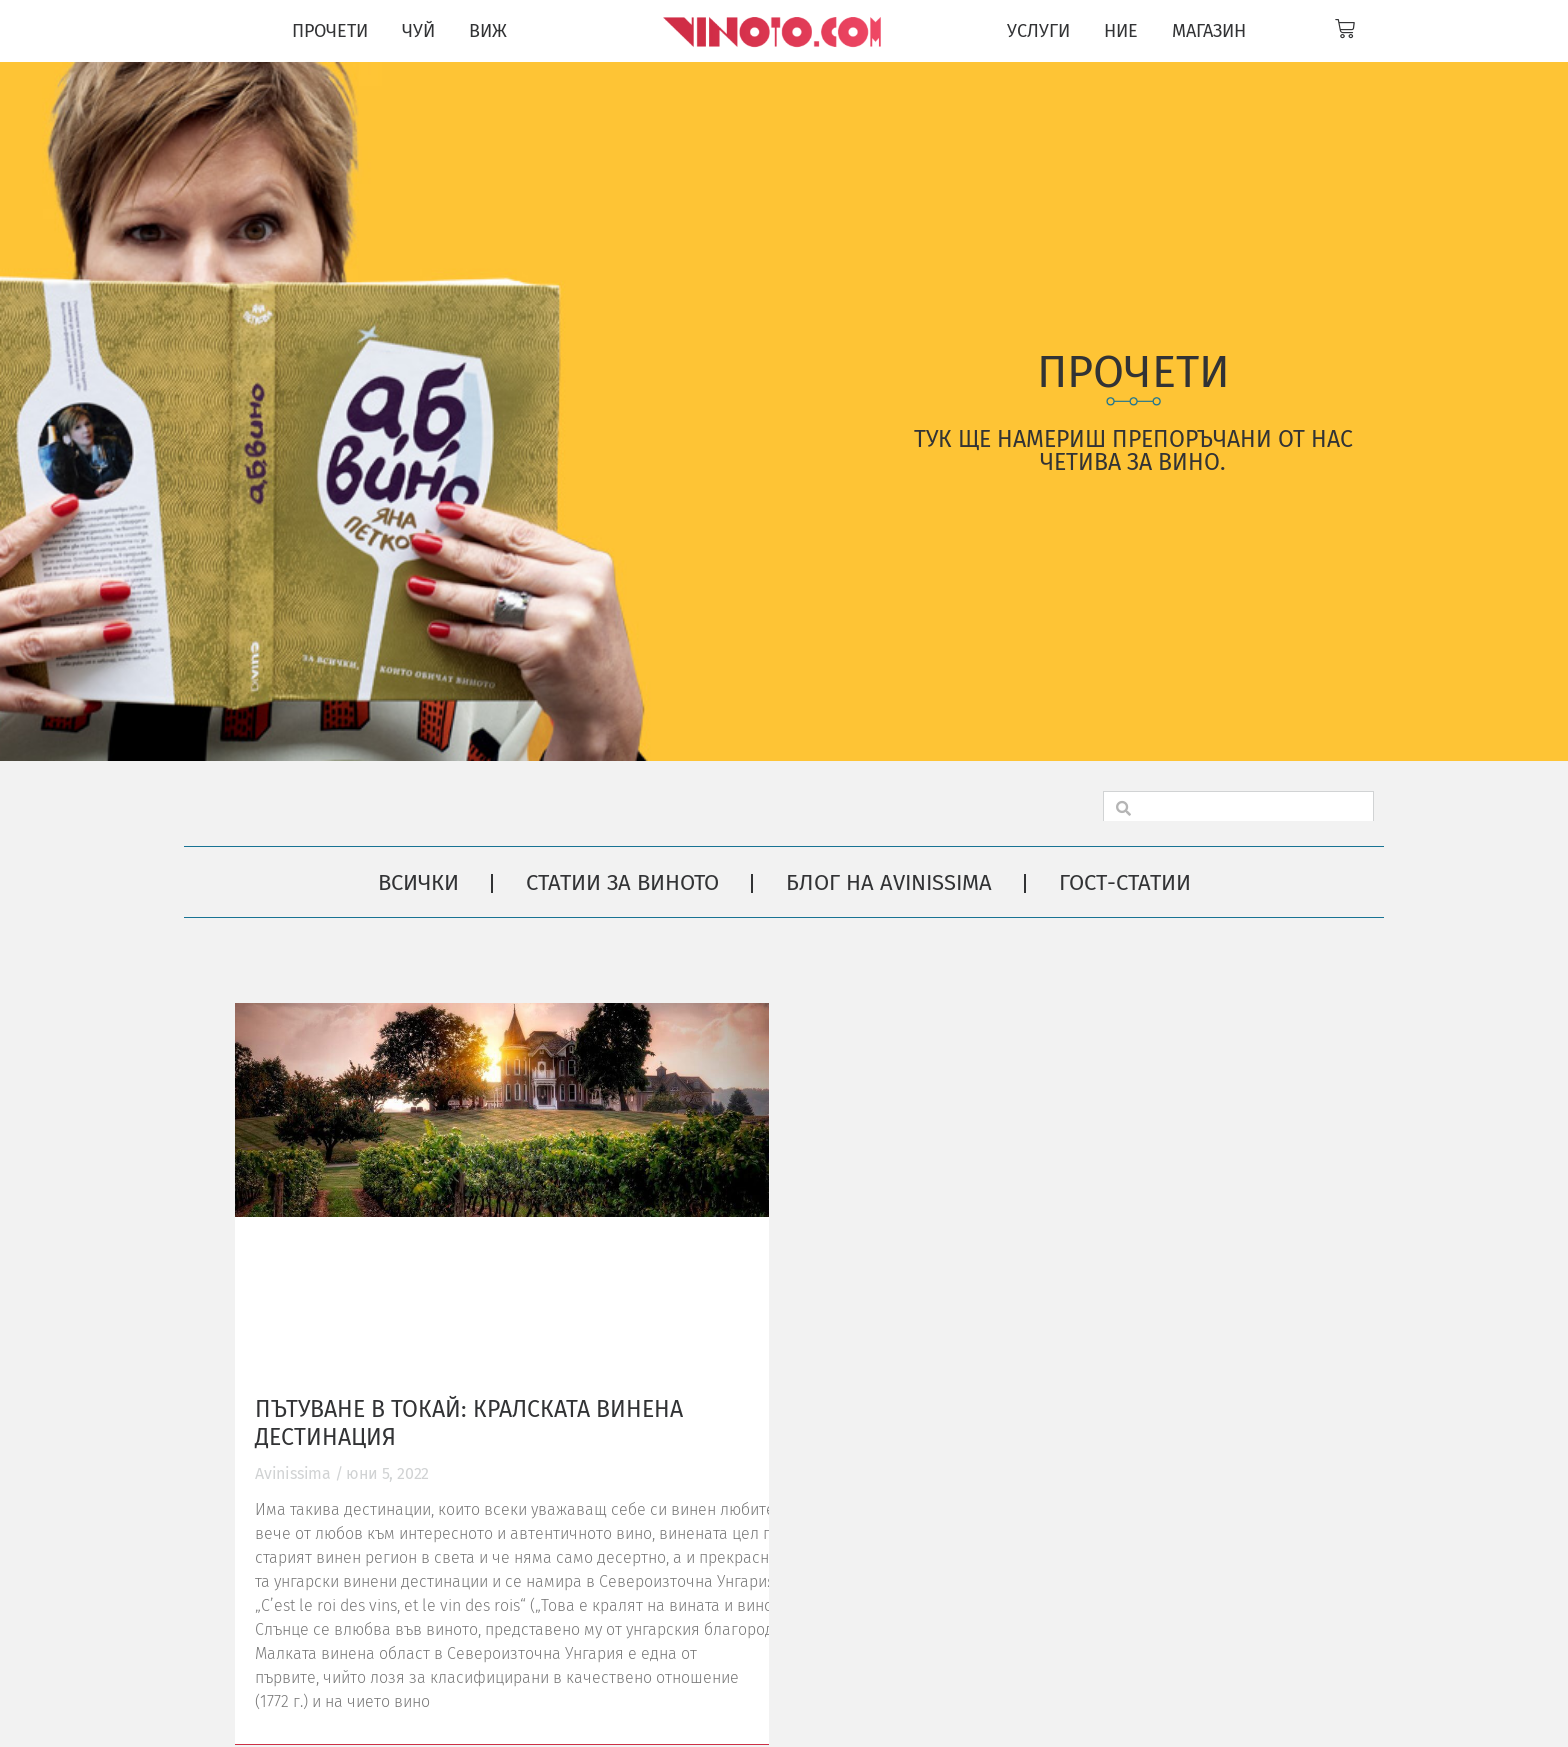  I want to click on УСЛУГИ, so click(1038, 31).